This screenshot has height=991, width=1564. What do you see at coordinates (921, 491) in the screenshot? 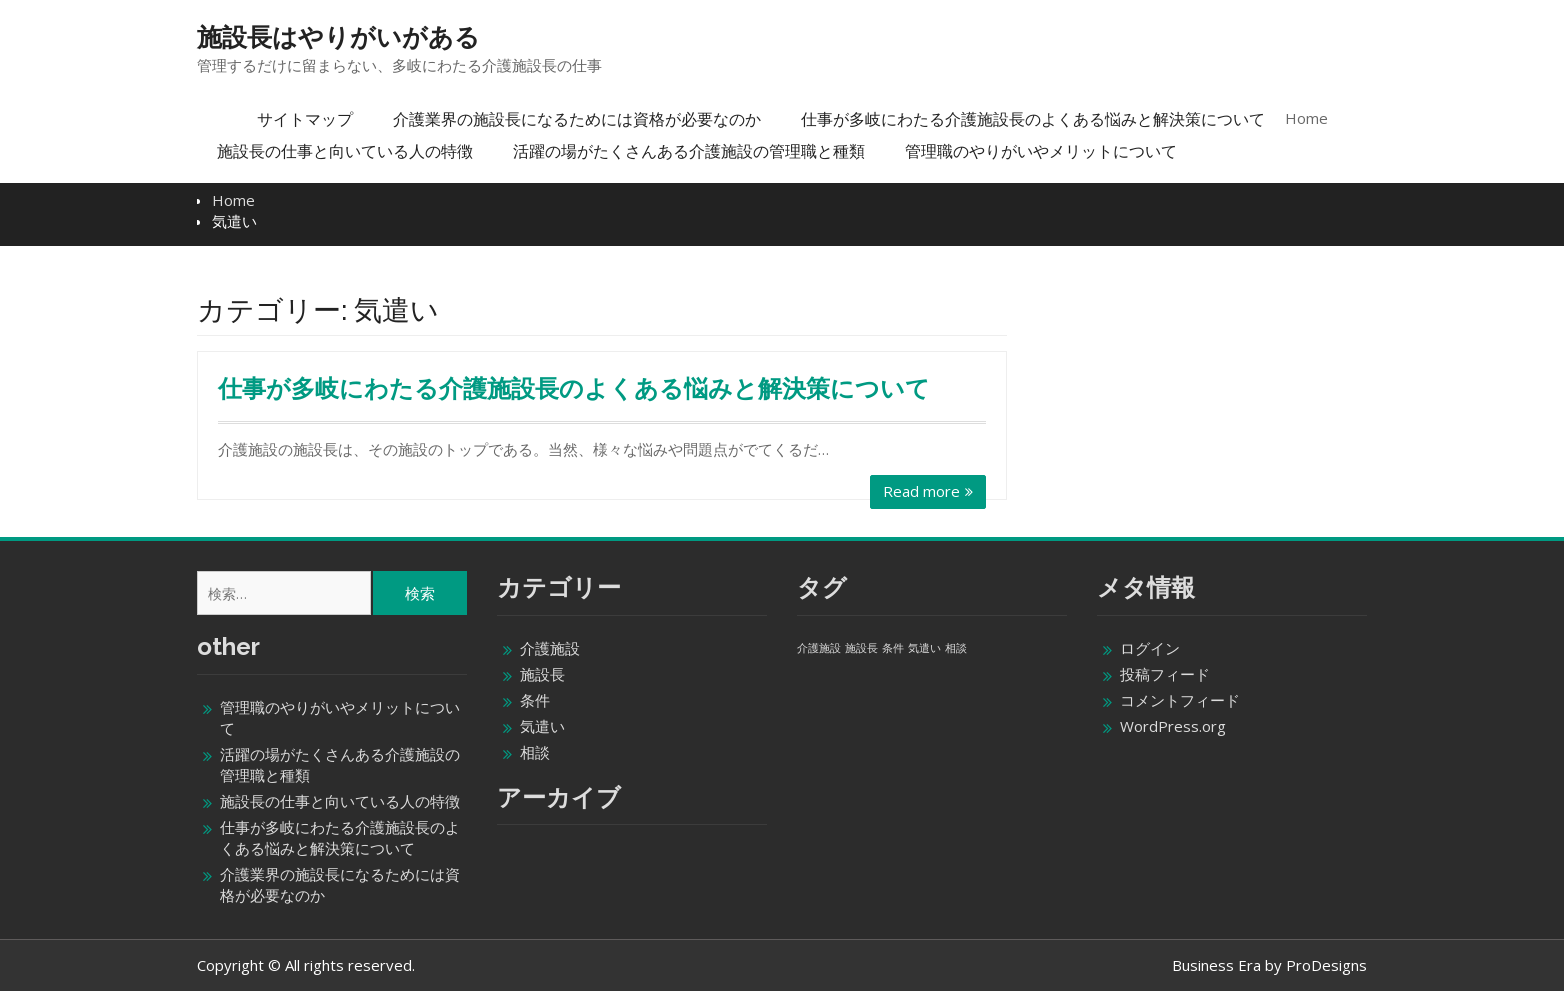
I see `Read more` at bounding box center [921, 491].